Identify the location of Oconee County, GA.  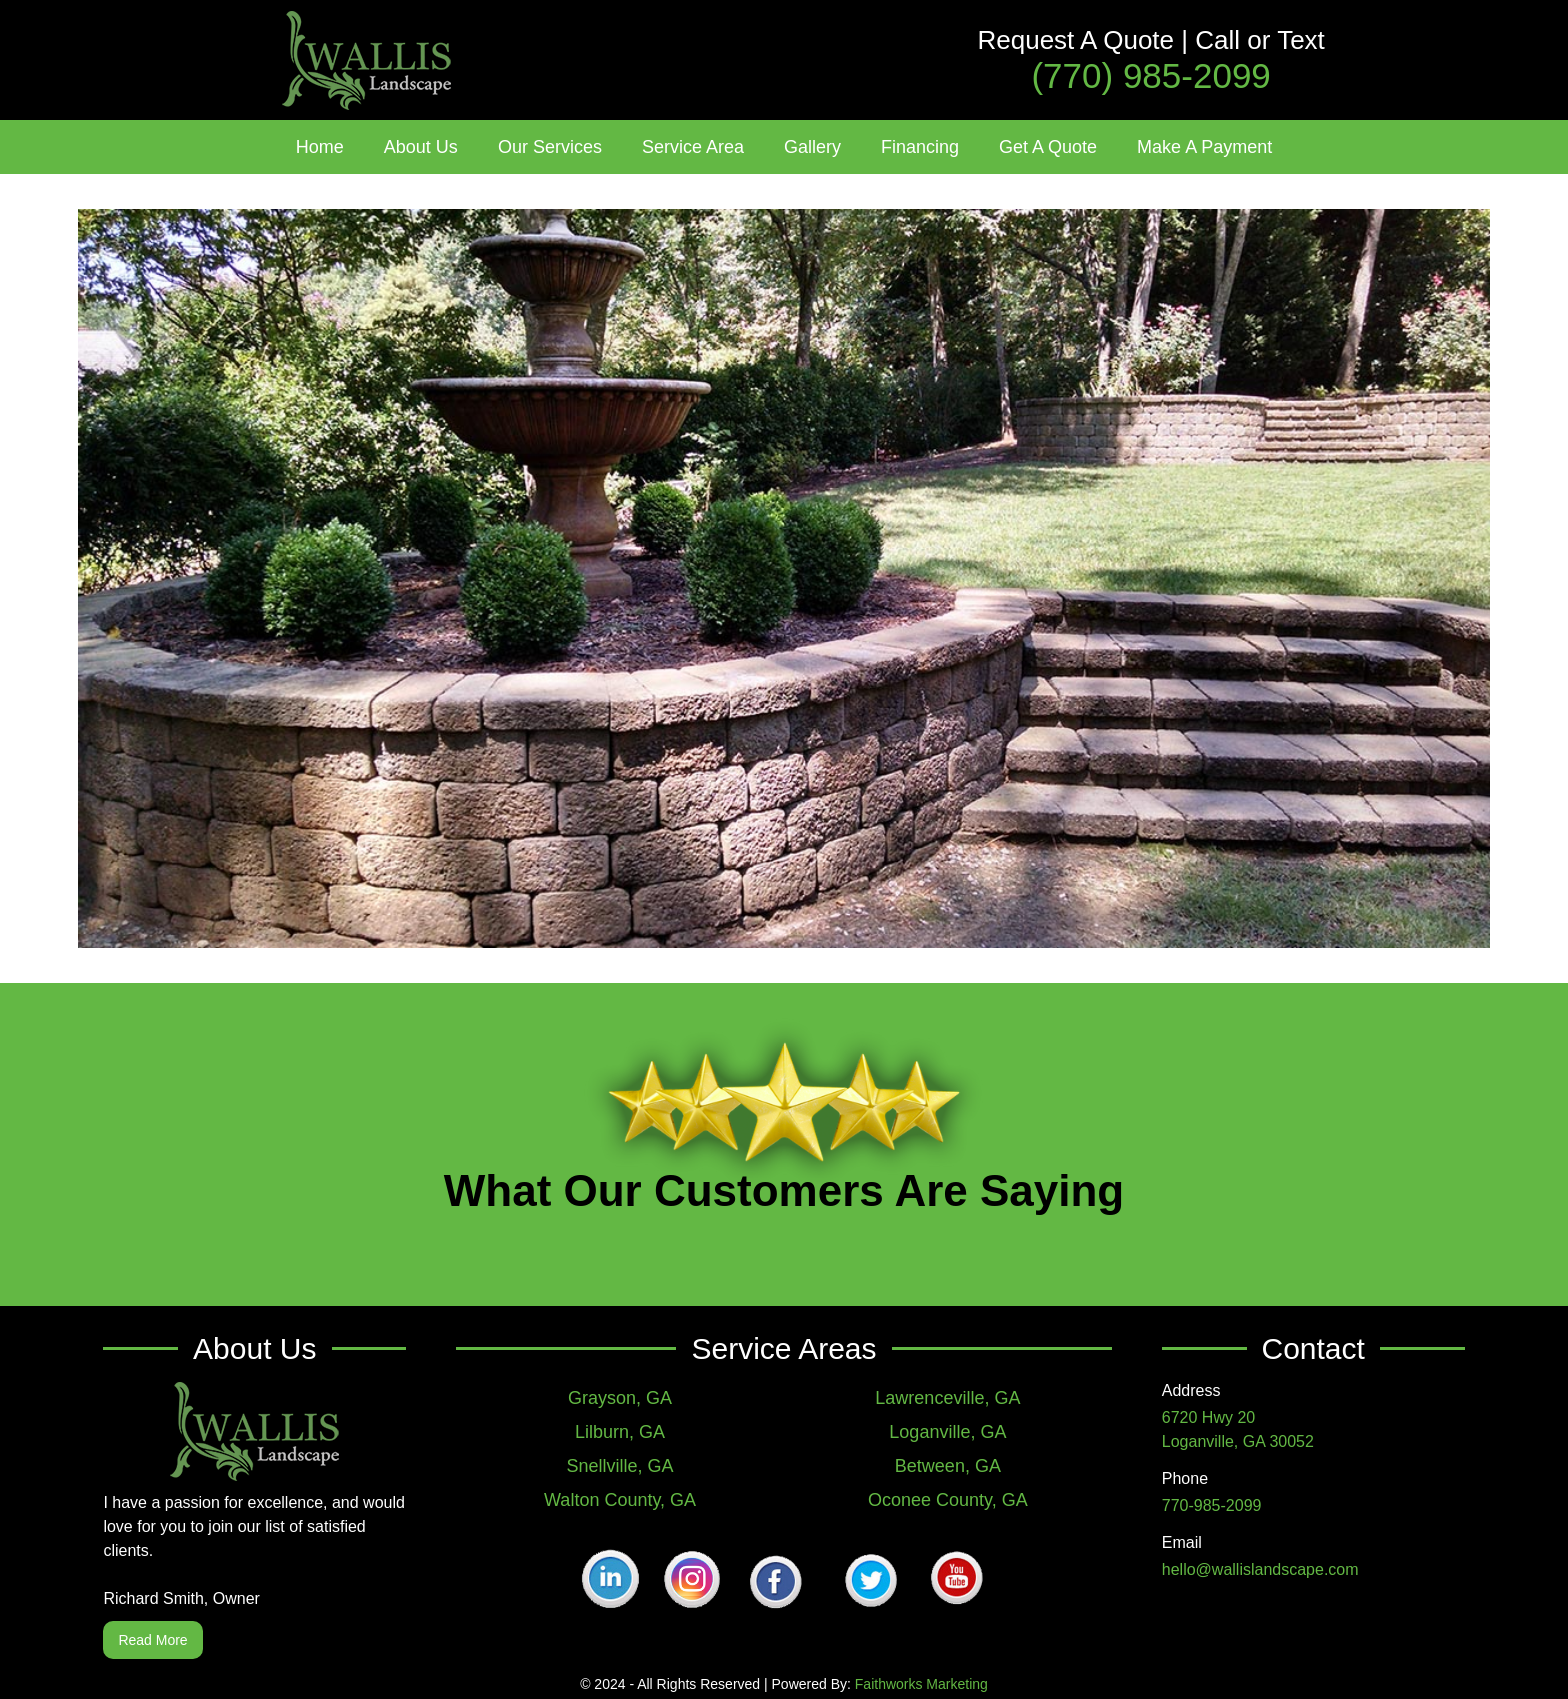
(948, 1500).